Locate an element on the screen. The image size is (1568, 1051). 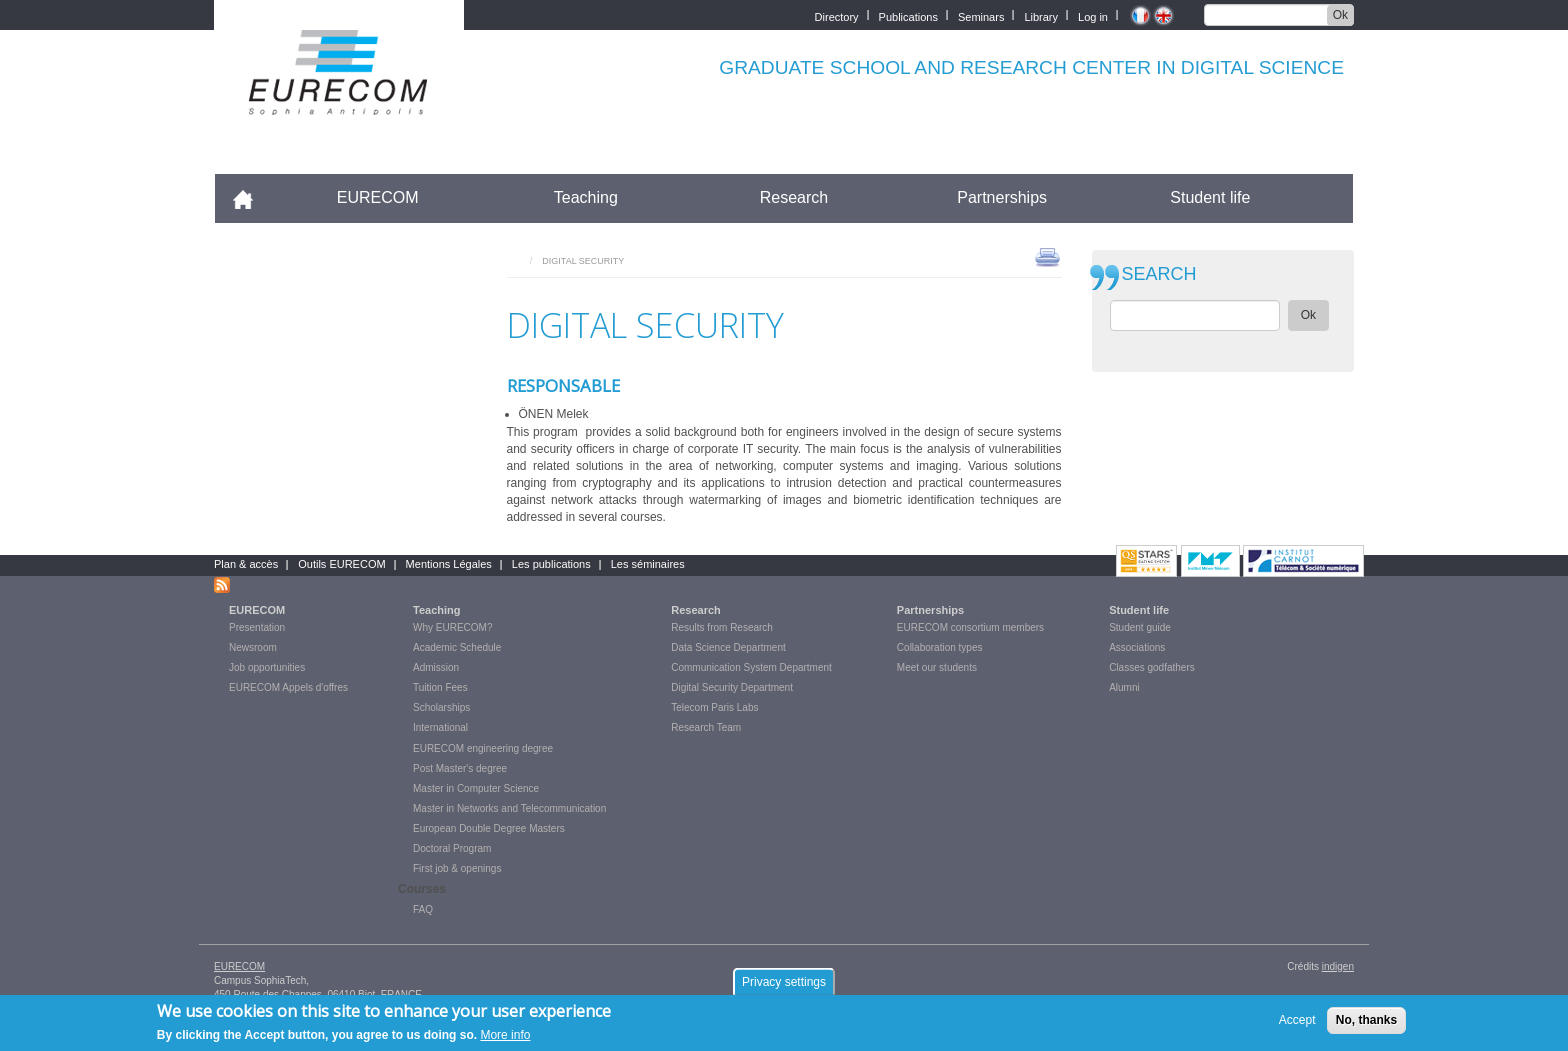
Academic Schedule is located at coordinates (457, 647).